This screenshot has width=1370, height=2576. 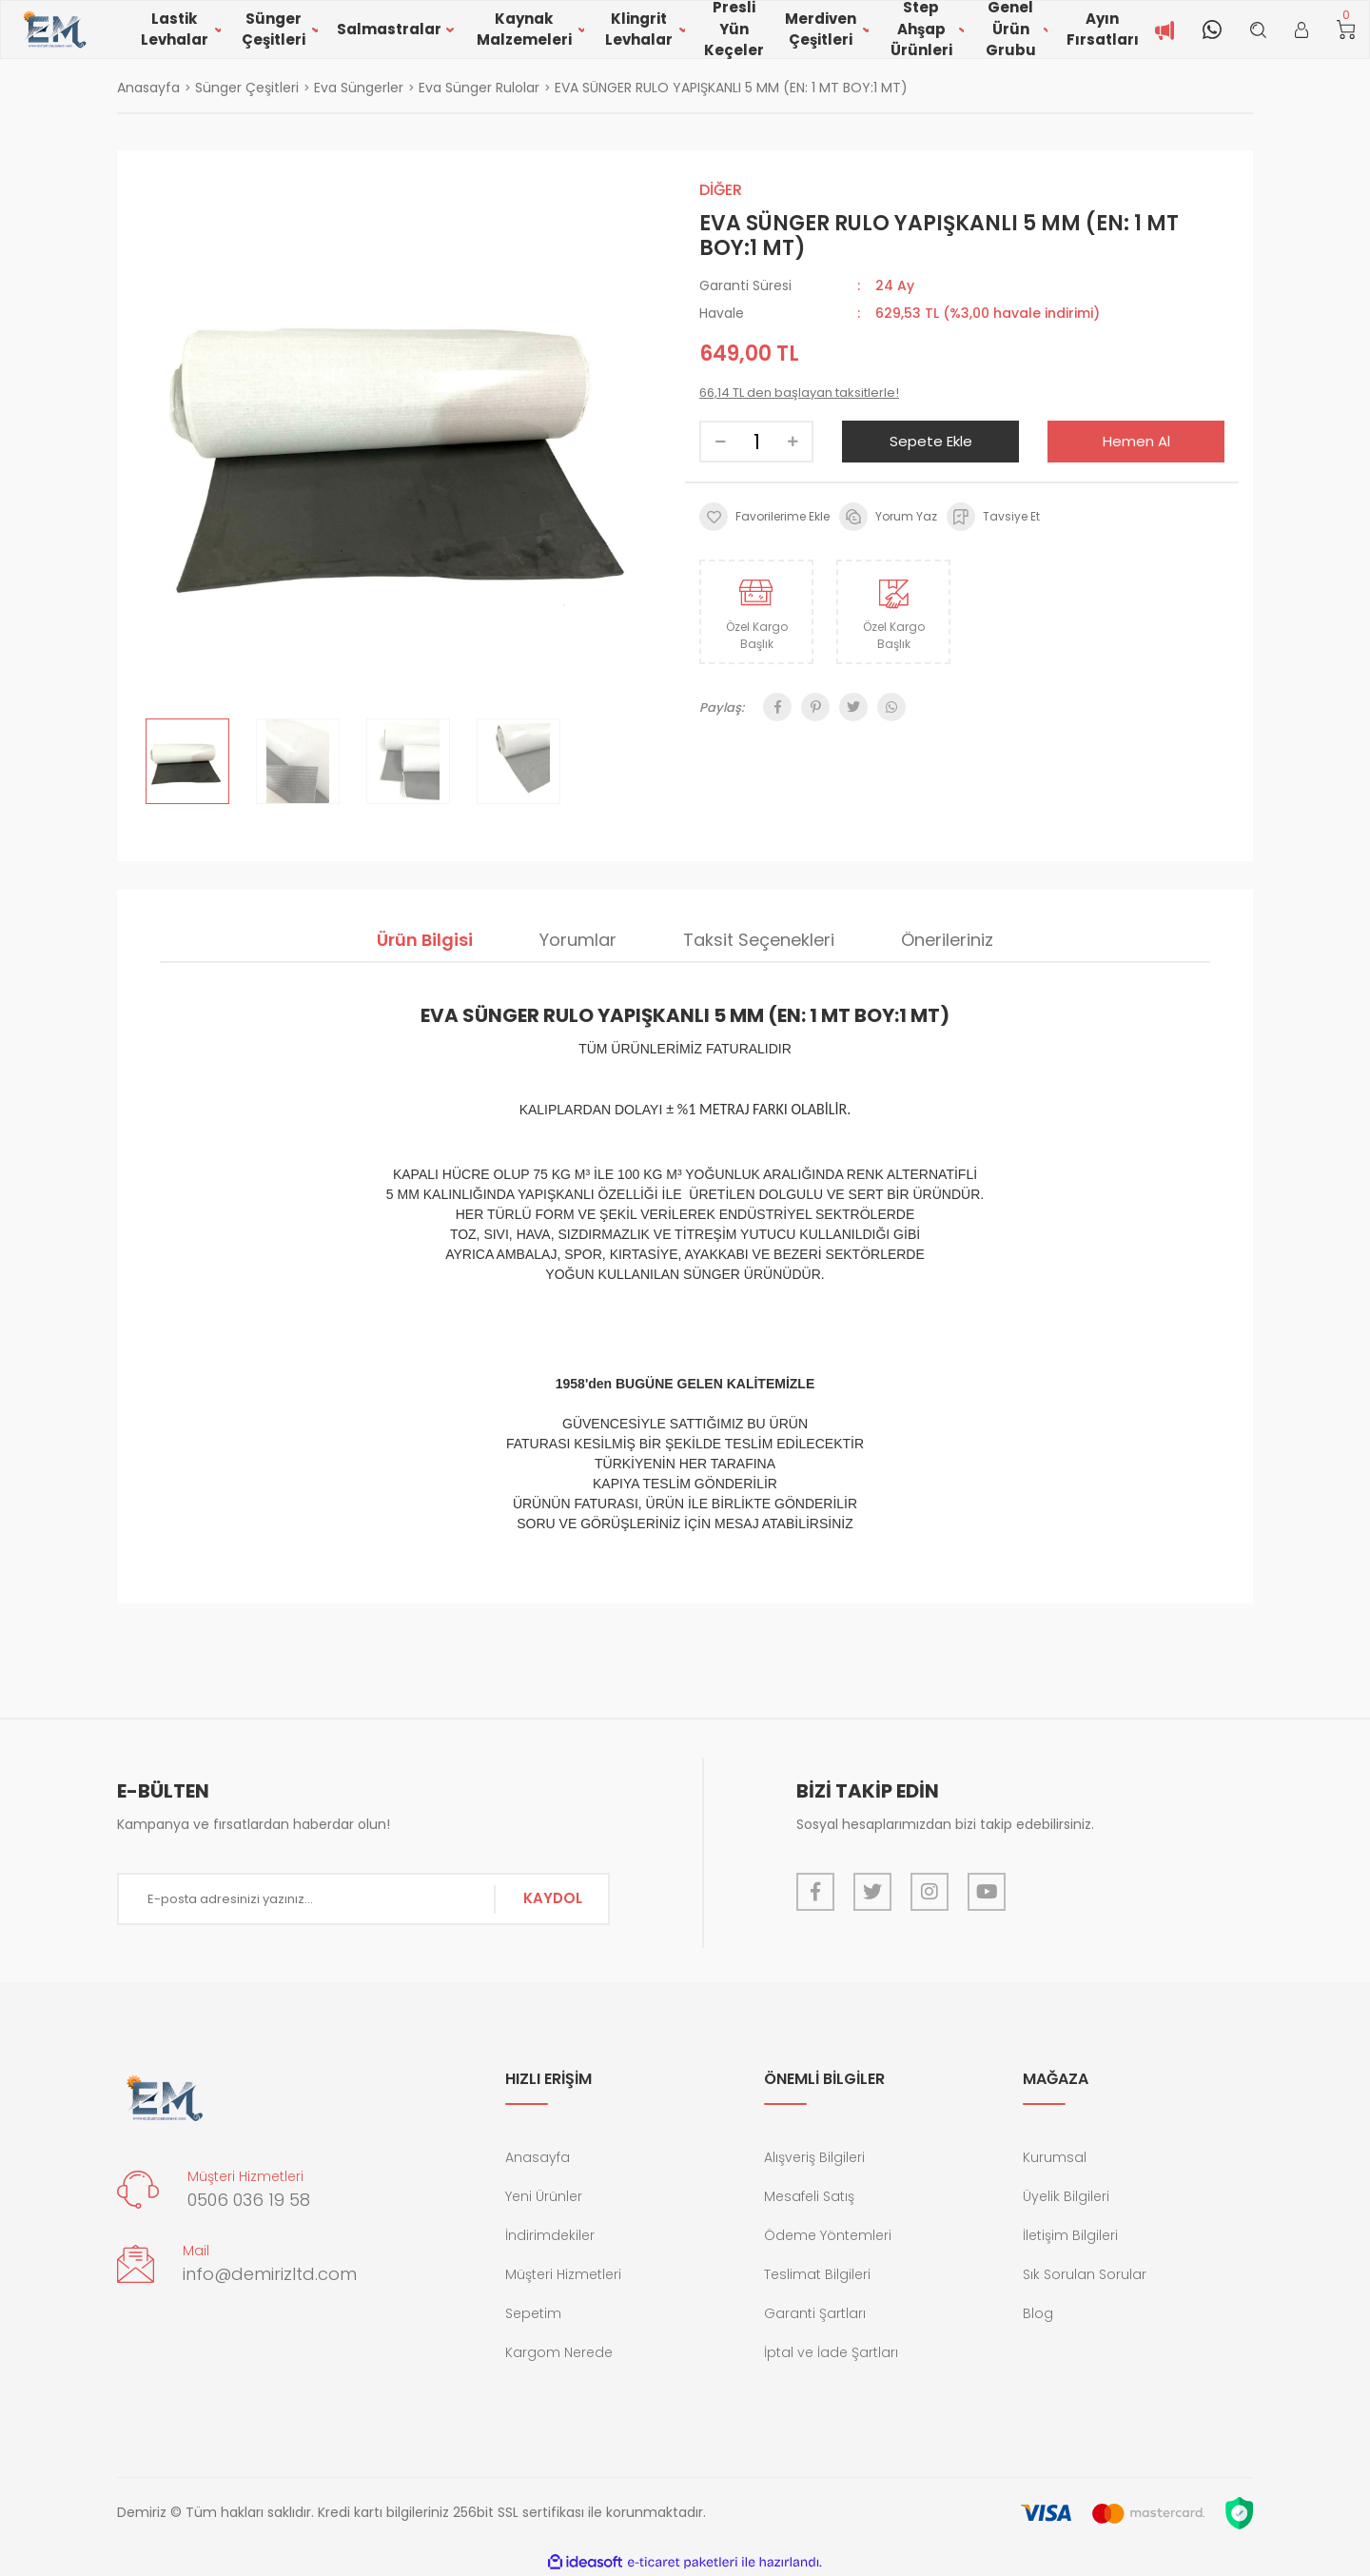 I want to click on Kargom Nerede, so click(x=559, y=2352).